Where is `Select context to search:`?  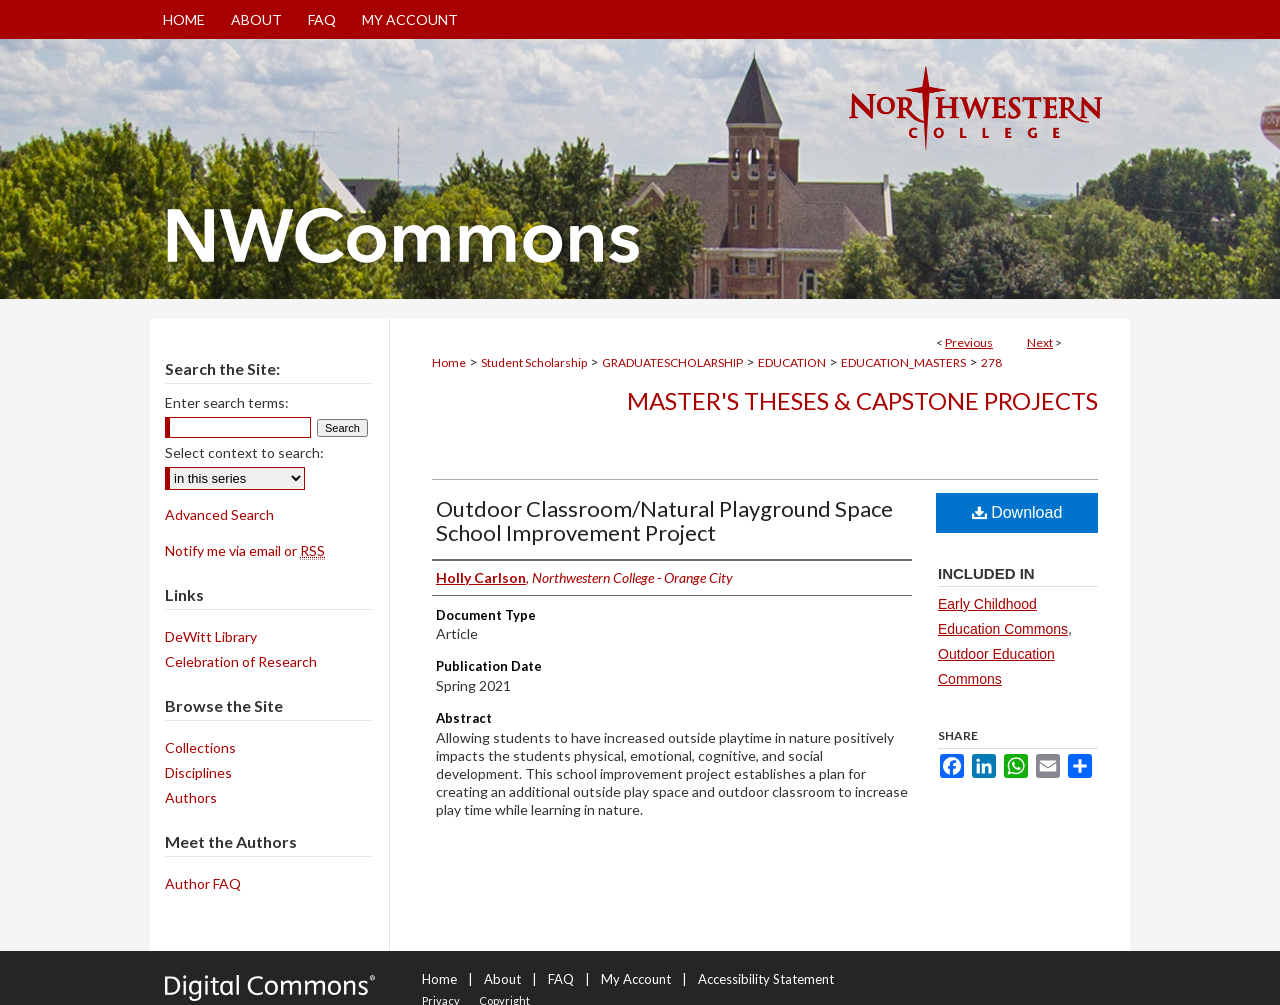
Select context to search: is located at coordinates (244, 452).